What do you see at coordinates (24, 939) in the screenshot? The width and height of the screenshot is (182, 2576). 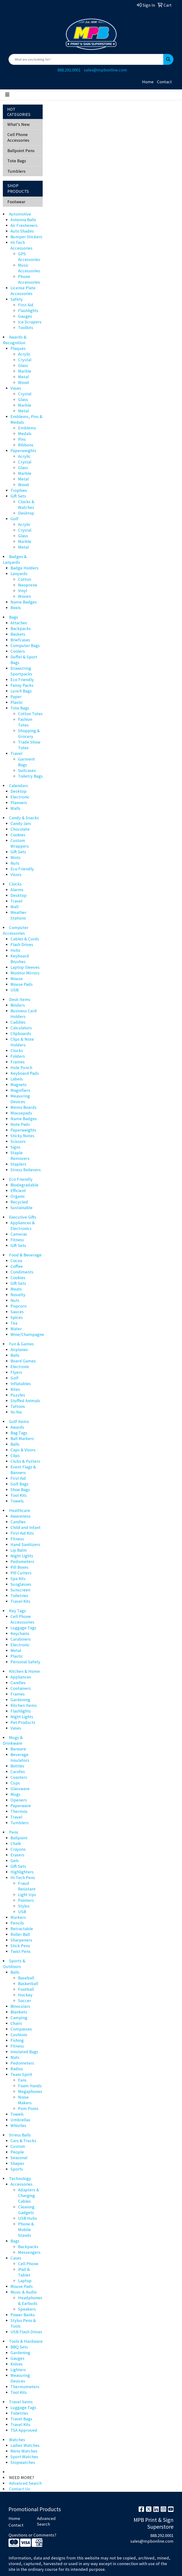 I see `Cables & Cords` at bounding box center [24, 939].